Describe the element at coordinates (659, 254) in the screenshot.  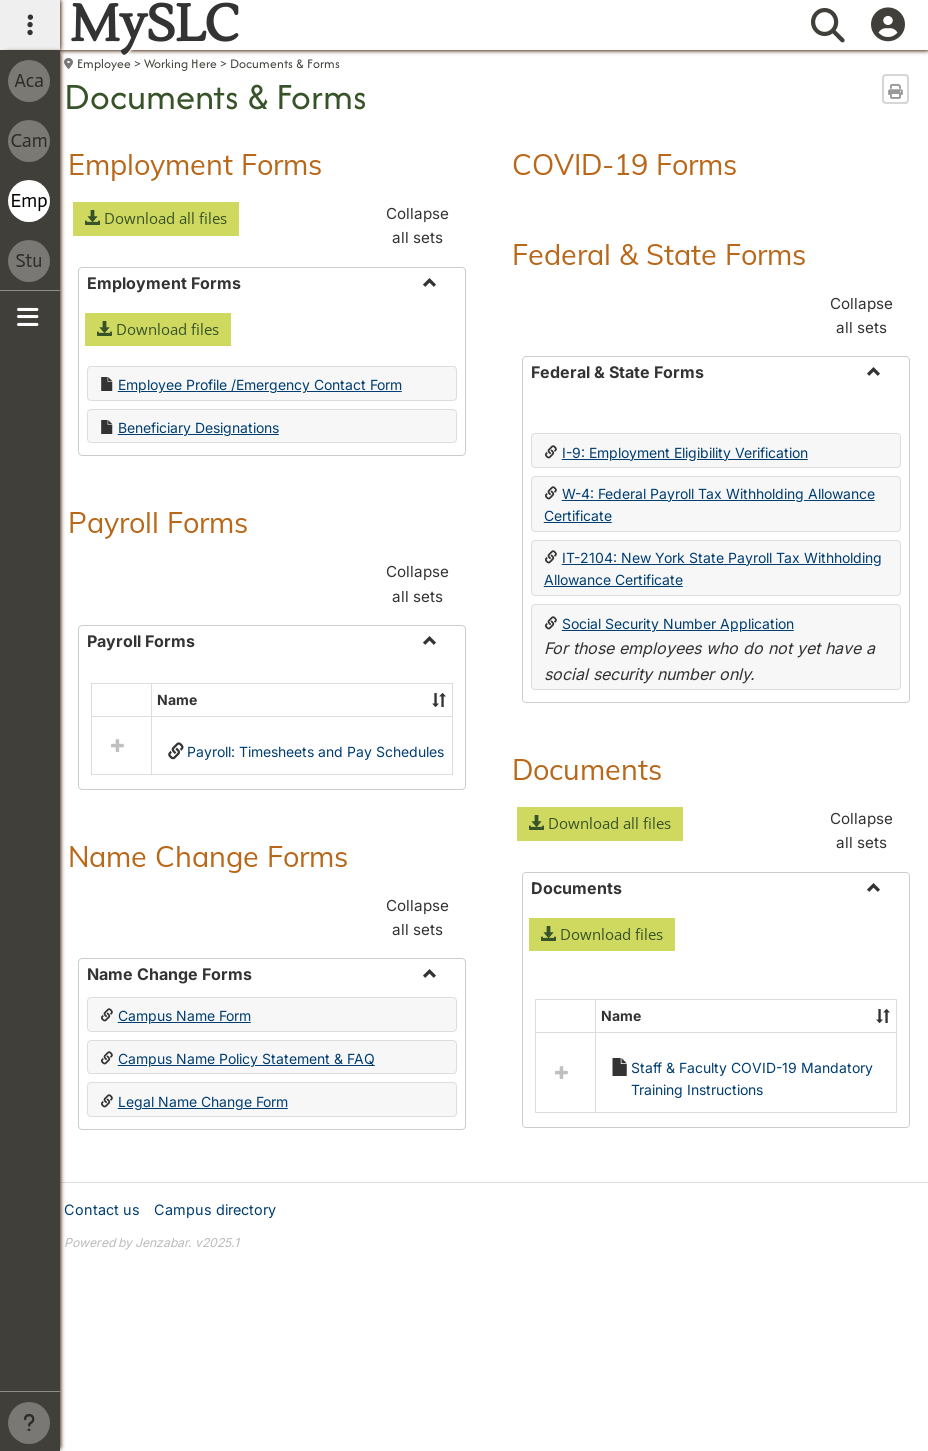
I see `Federal & State Forms` at that location.